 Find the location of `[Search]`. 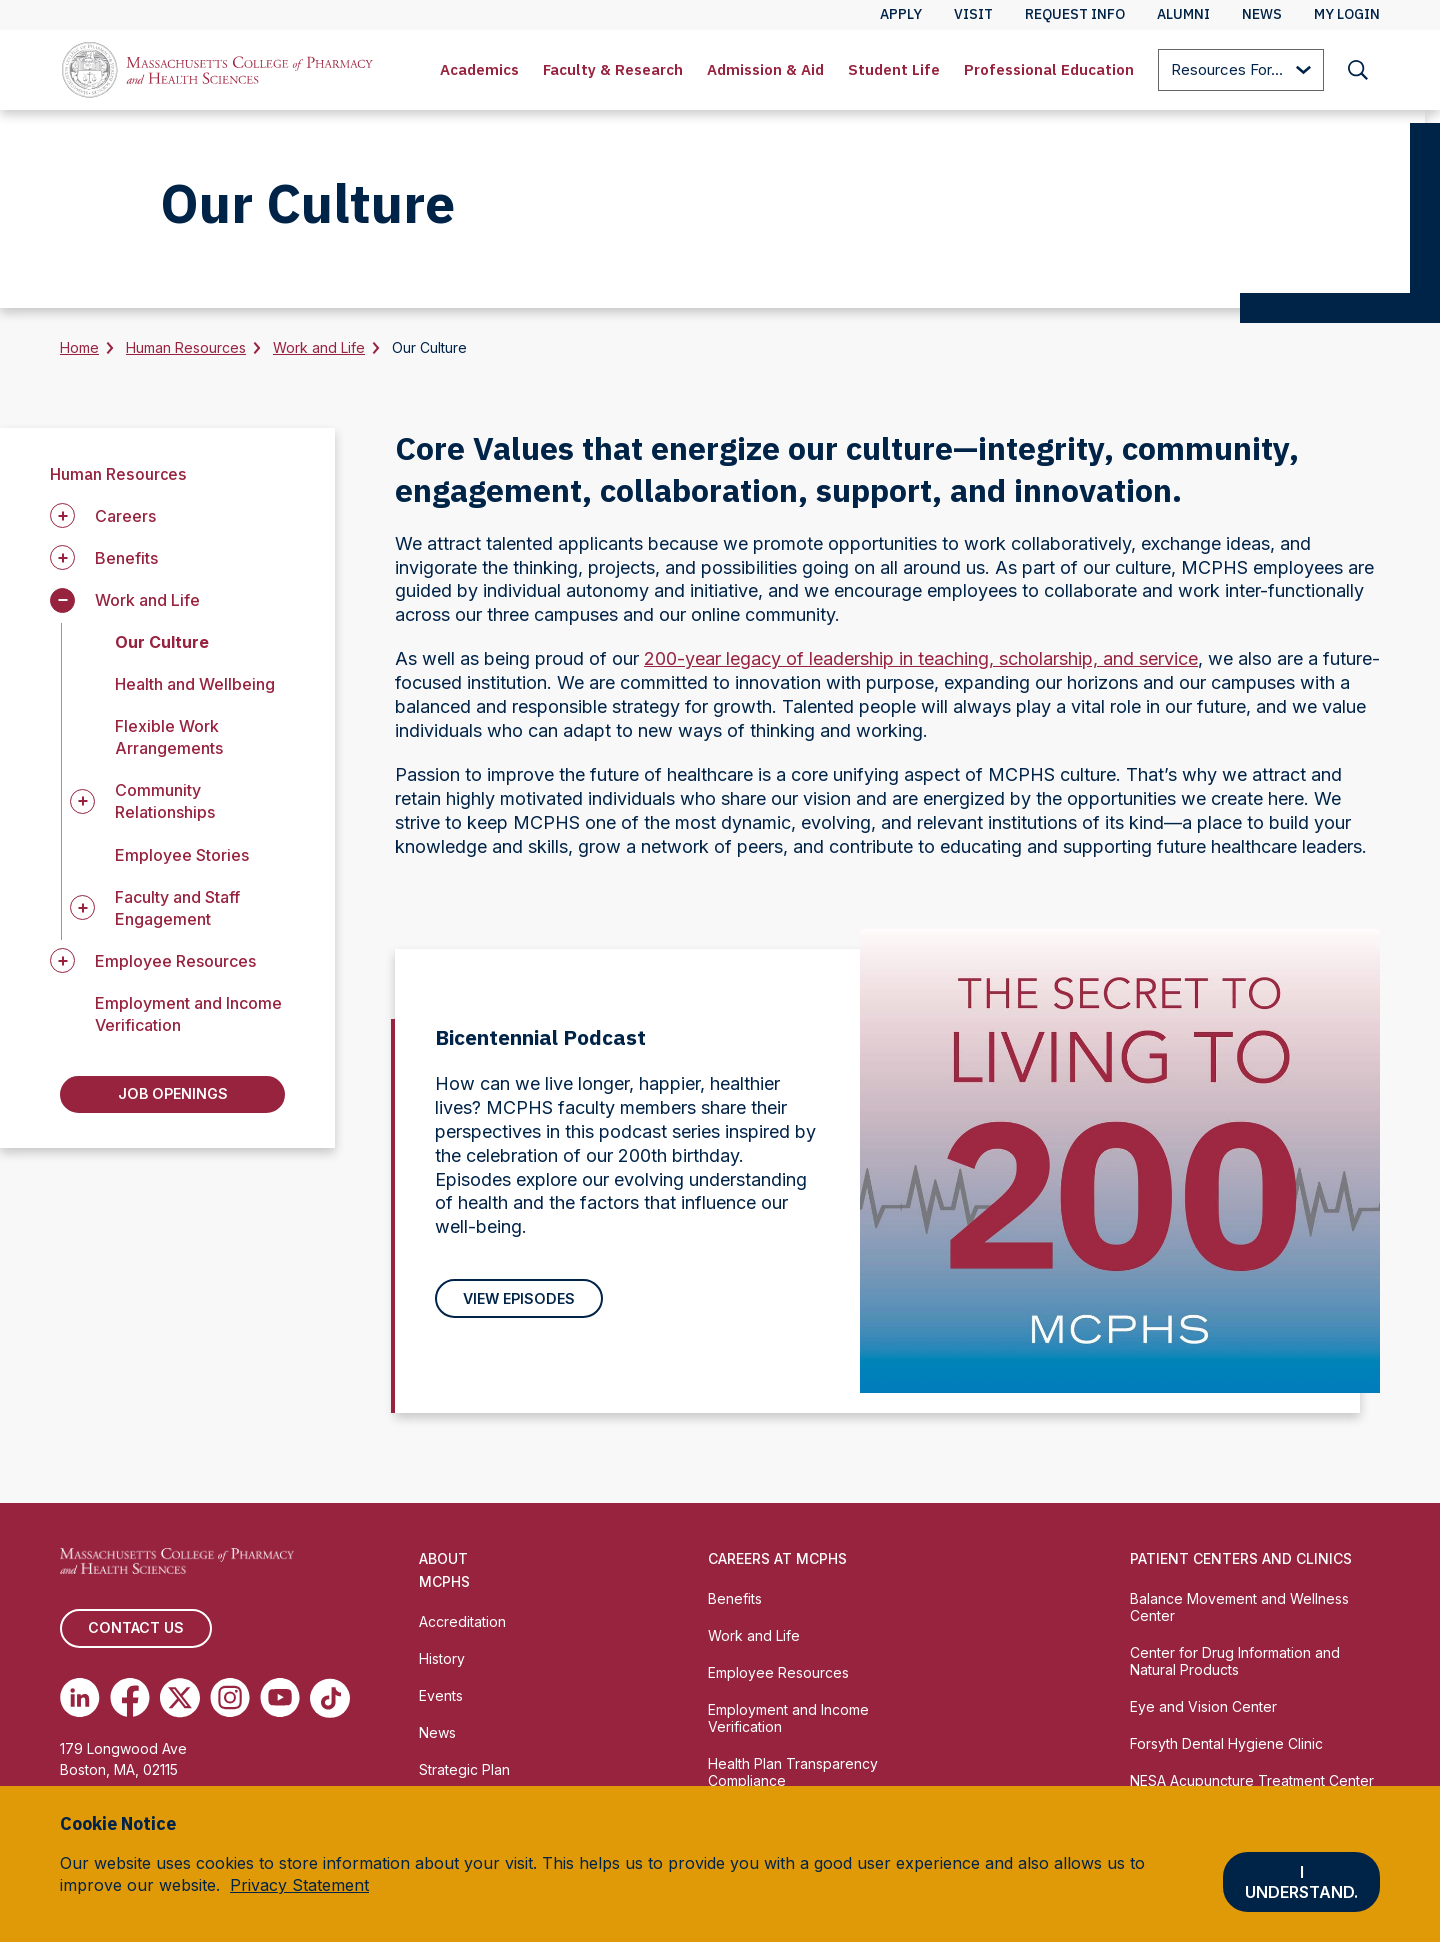

[Search] is located at coordinates (1358, 70).